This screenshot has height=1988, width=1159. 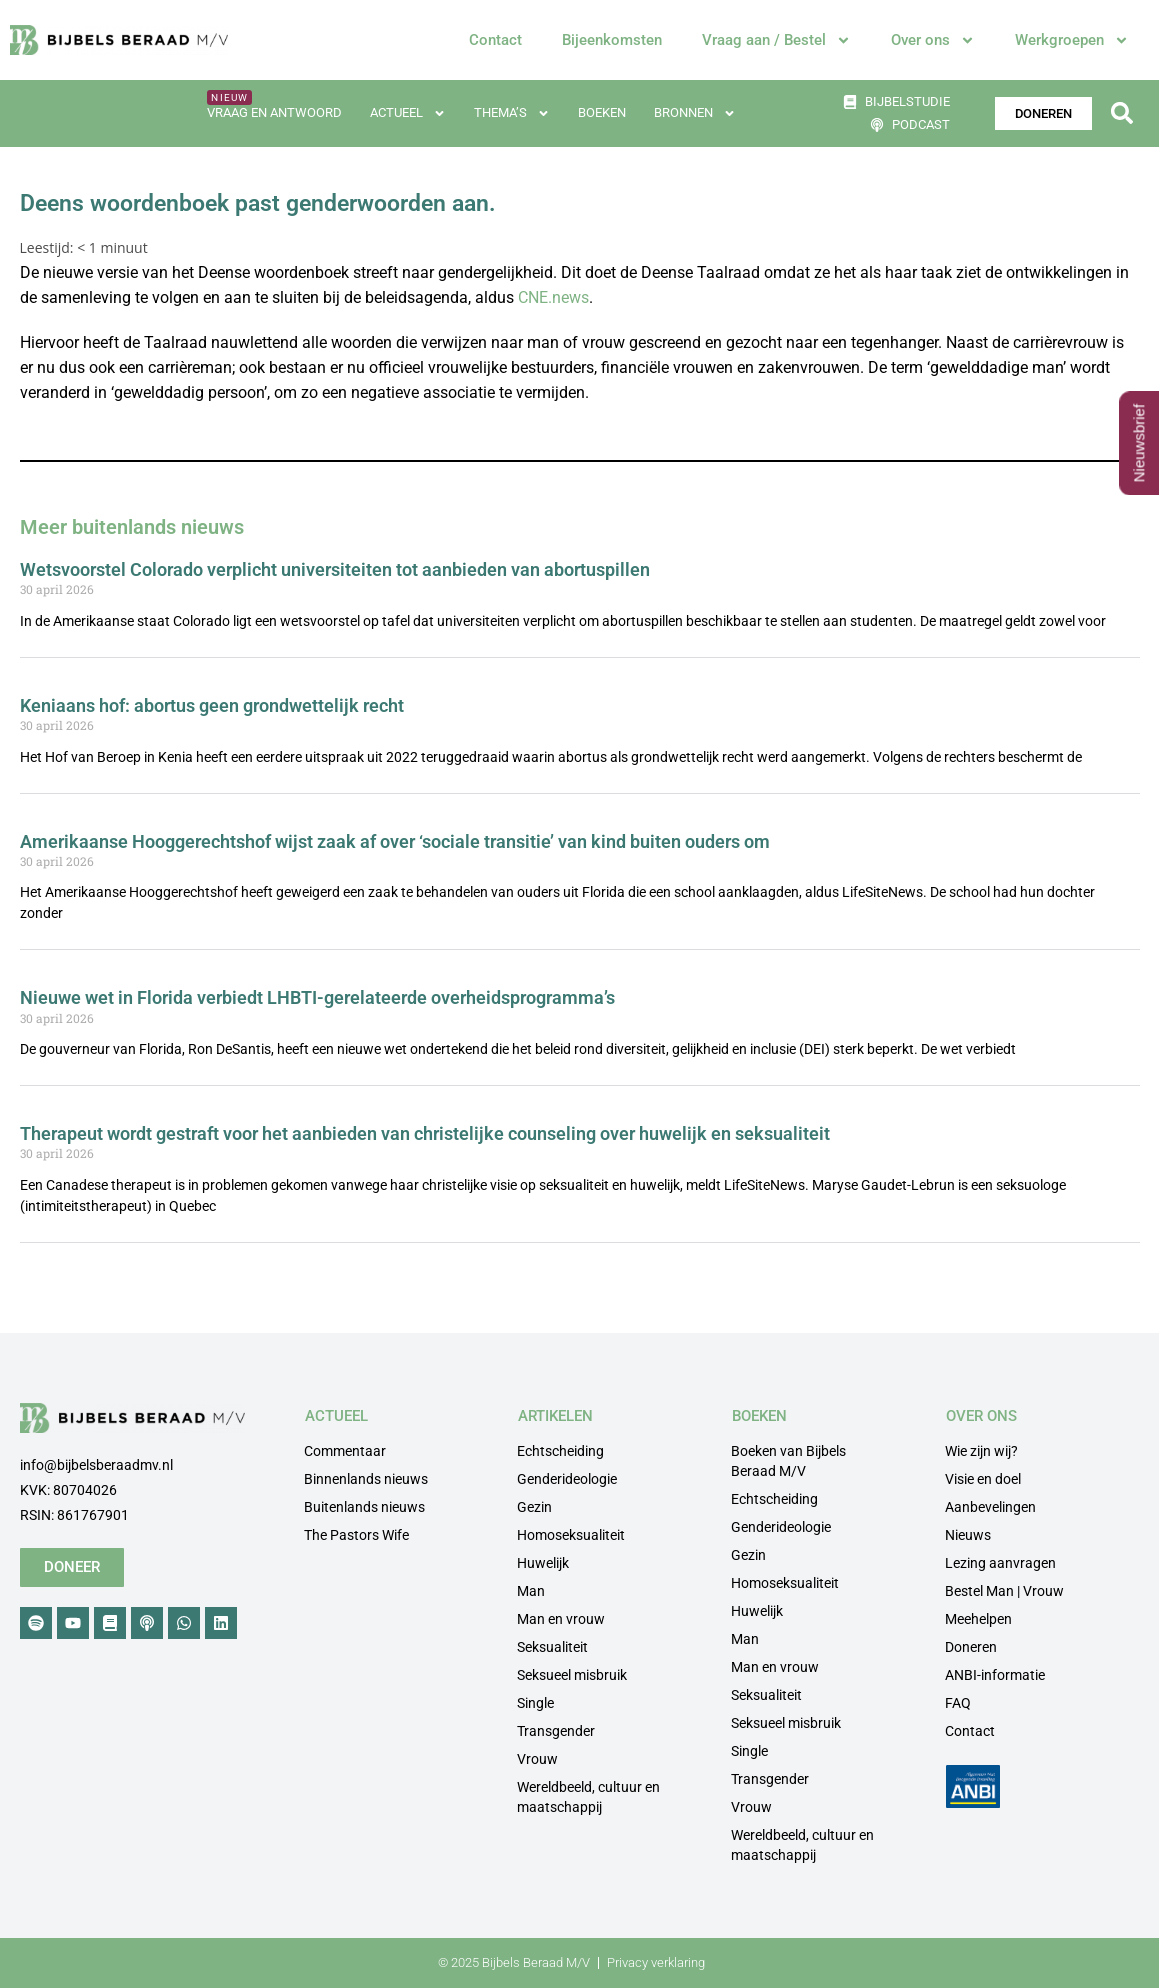 I want to click on Buitenlands nieuws, so click(x=364, y=1507).